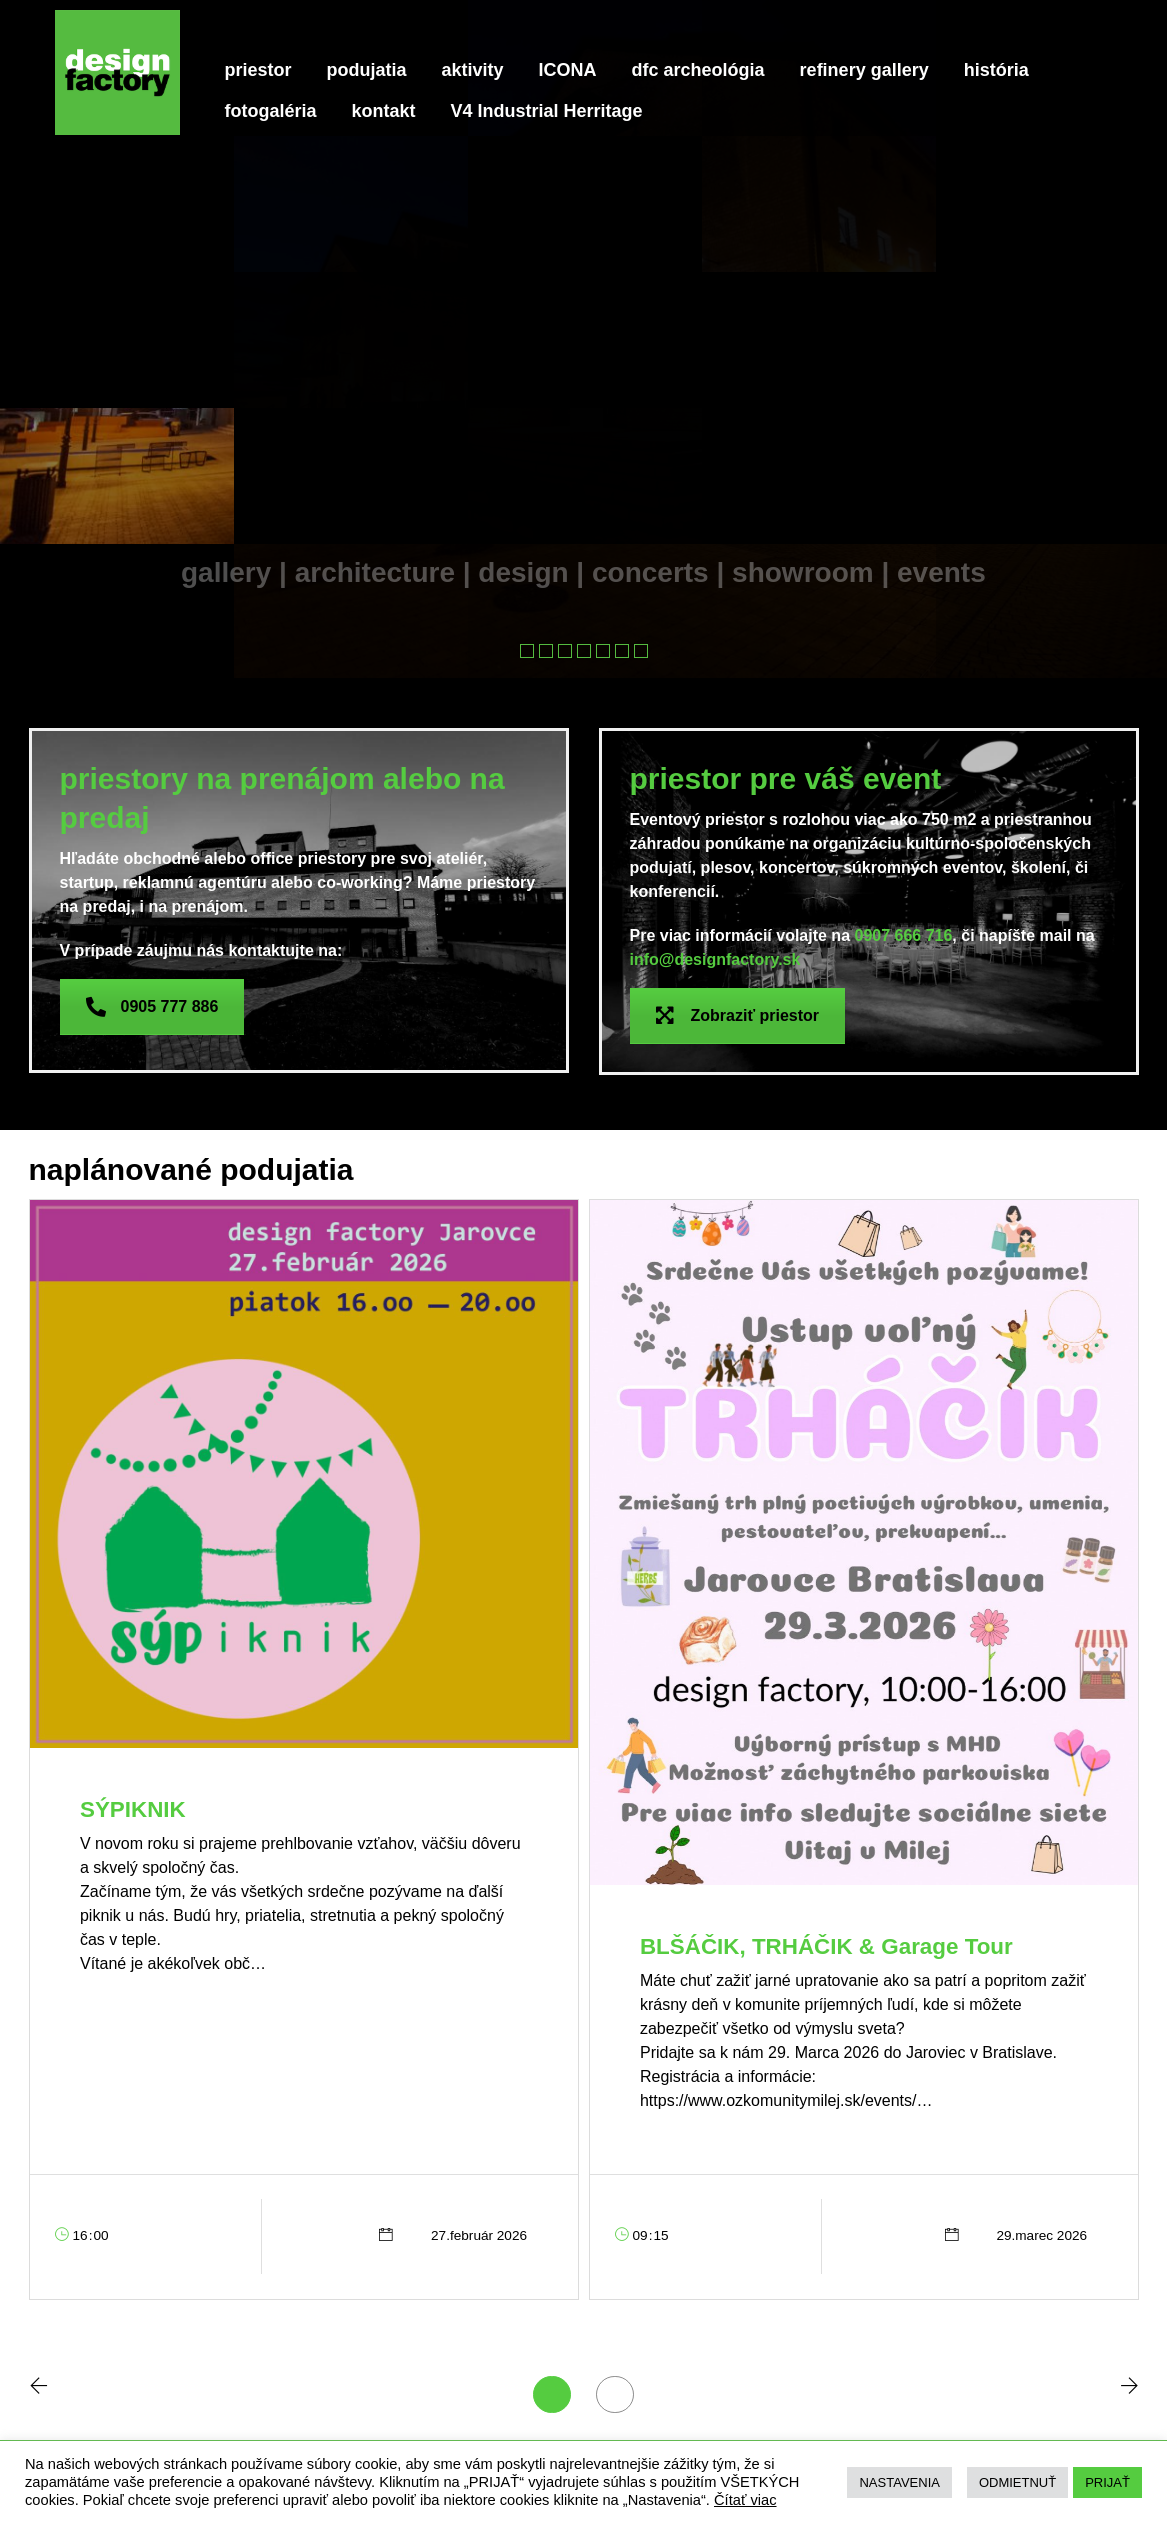 The image size is (1167, 2523). I want to click on Čítať viac, so click(745, 2500).